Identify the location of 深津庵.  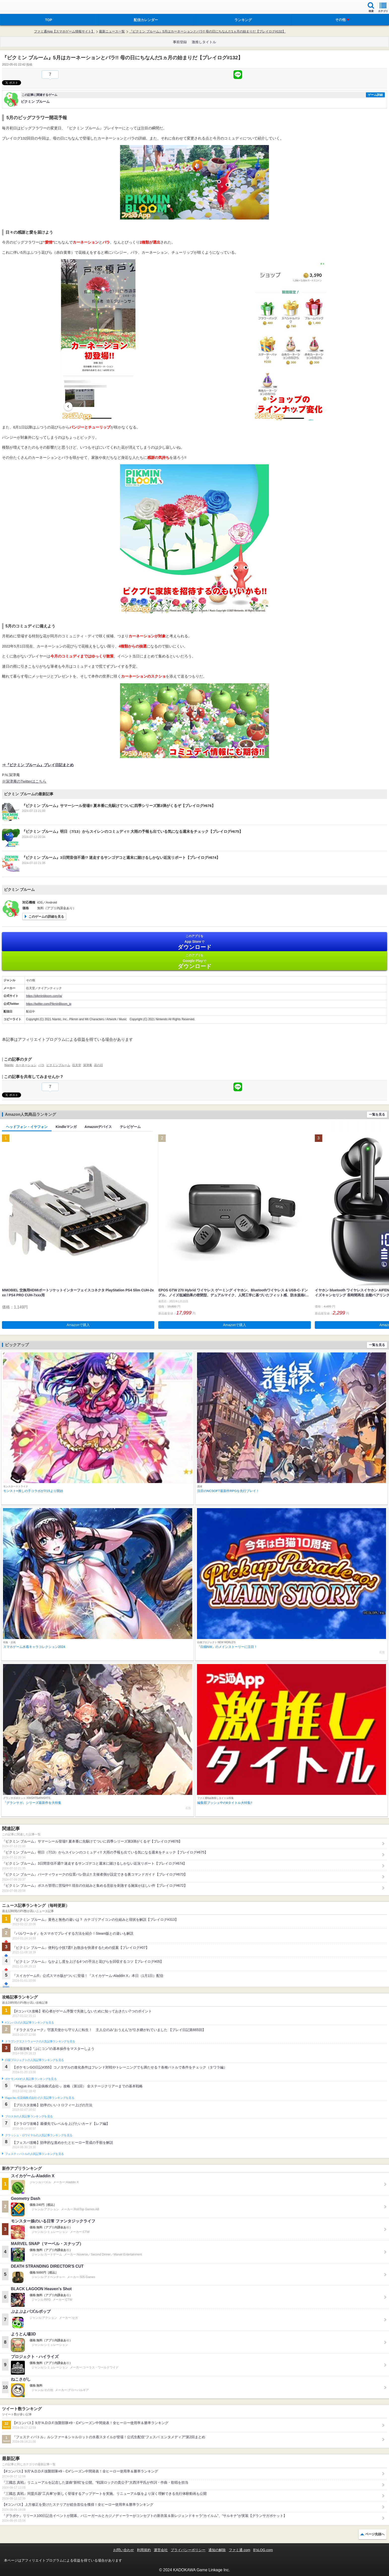
(87, 1065).